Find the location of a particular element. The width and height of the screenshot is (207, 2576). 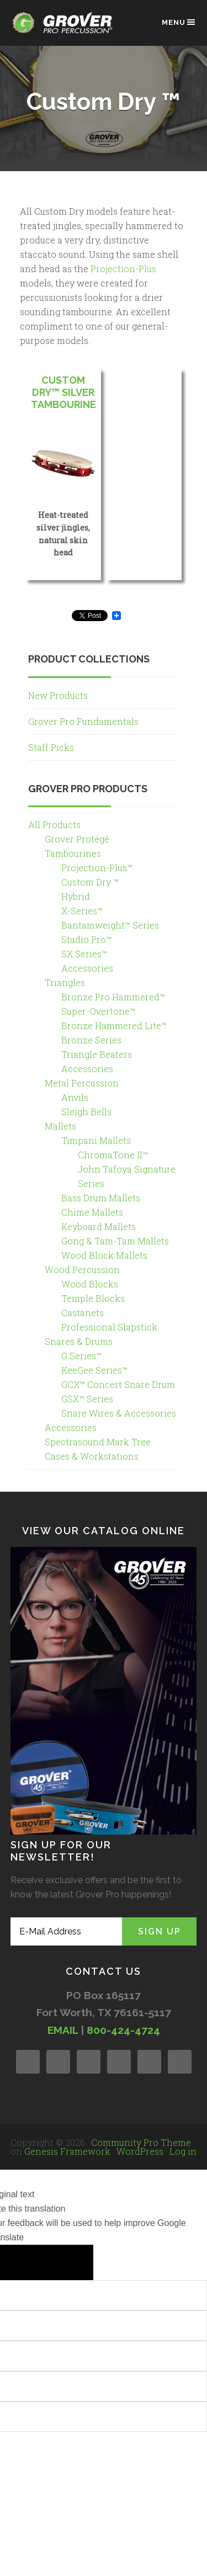

Staff Picks is located at coordinates (51, 747).